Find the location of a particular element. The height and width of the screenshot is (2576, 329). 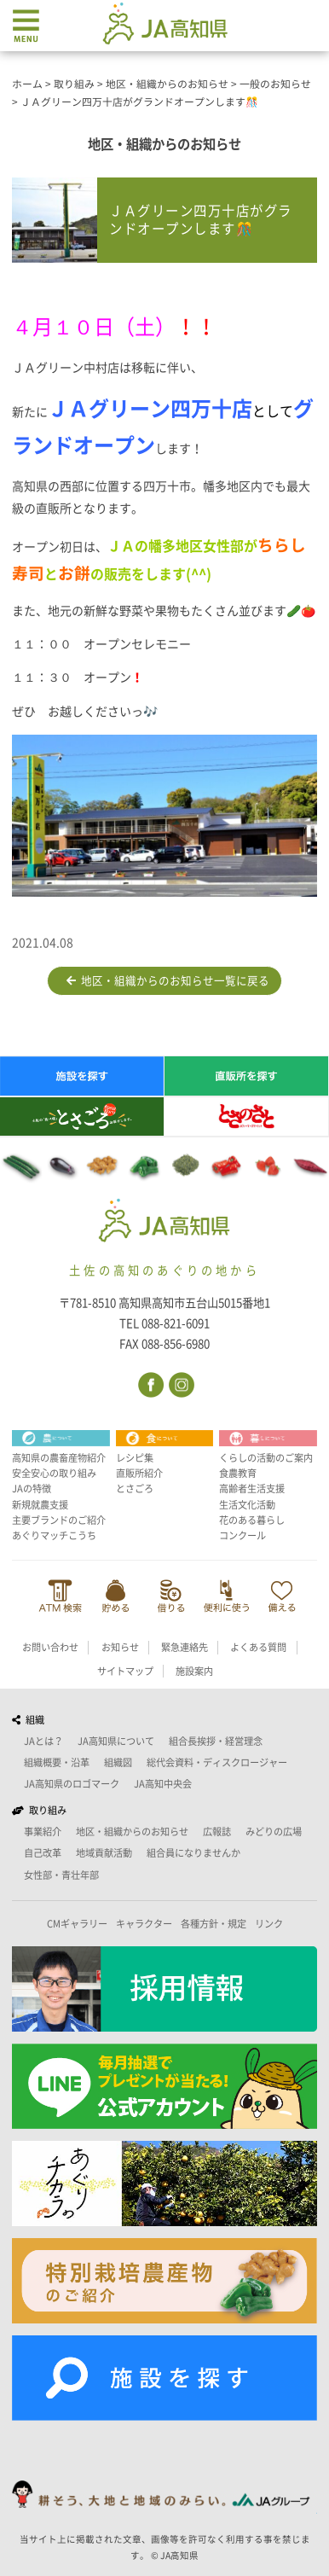

JA高知県について is located at coordinates (116, 1741).